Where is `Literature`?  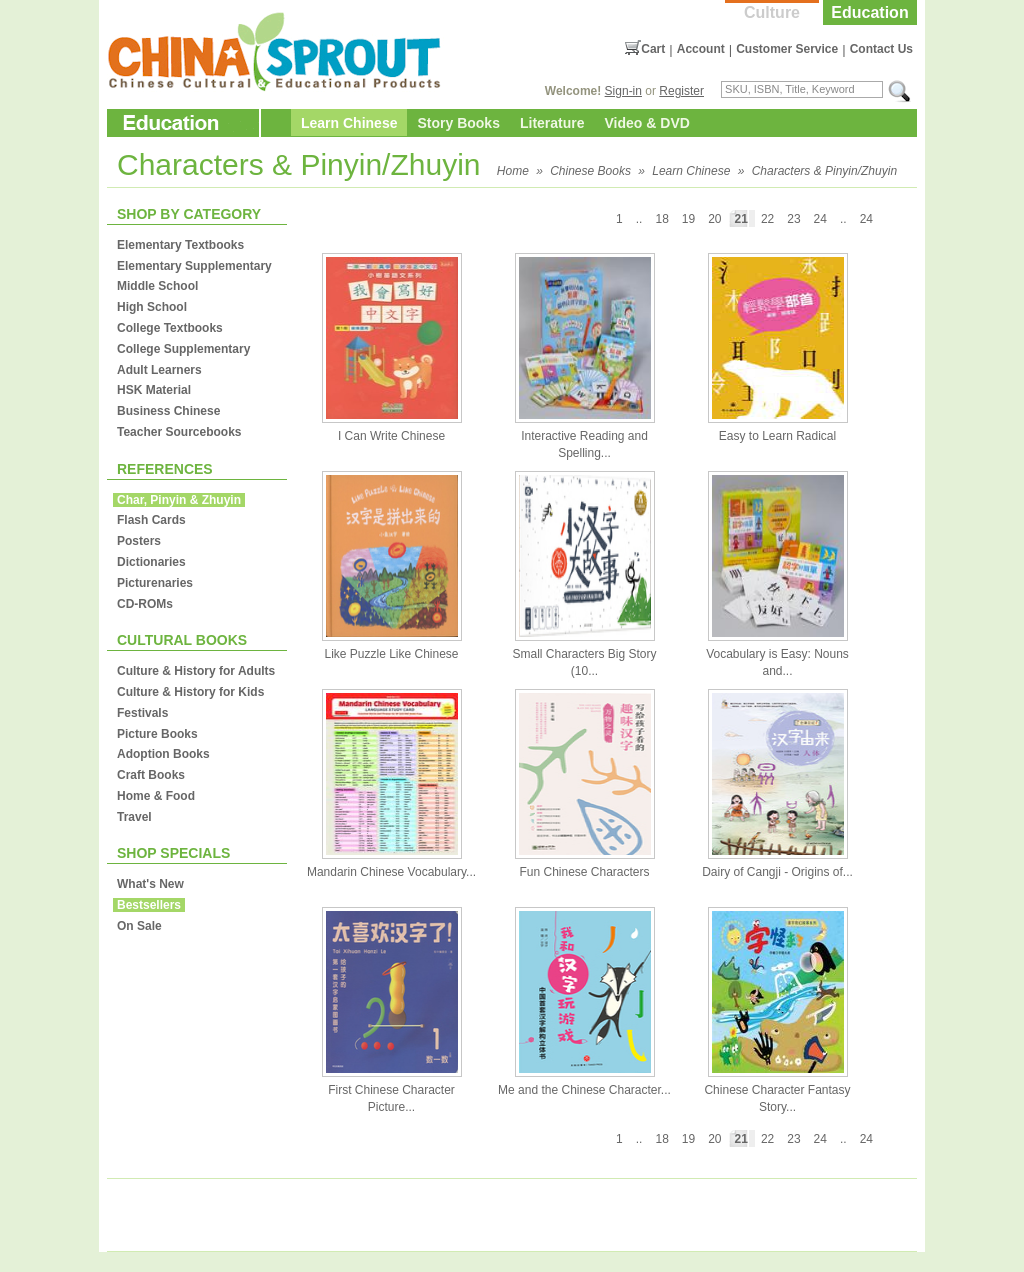 Literature is located at coordinates (552, 123).